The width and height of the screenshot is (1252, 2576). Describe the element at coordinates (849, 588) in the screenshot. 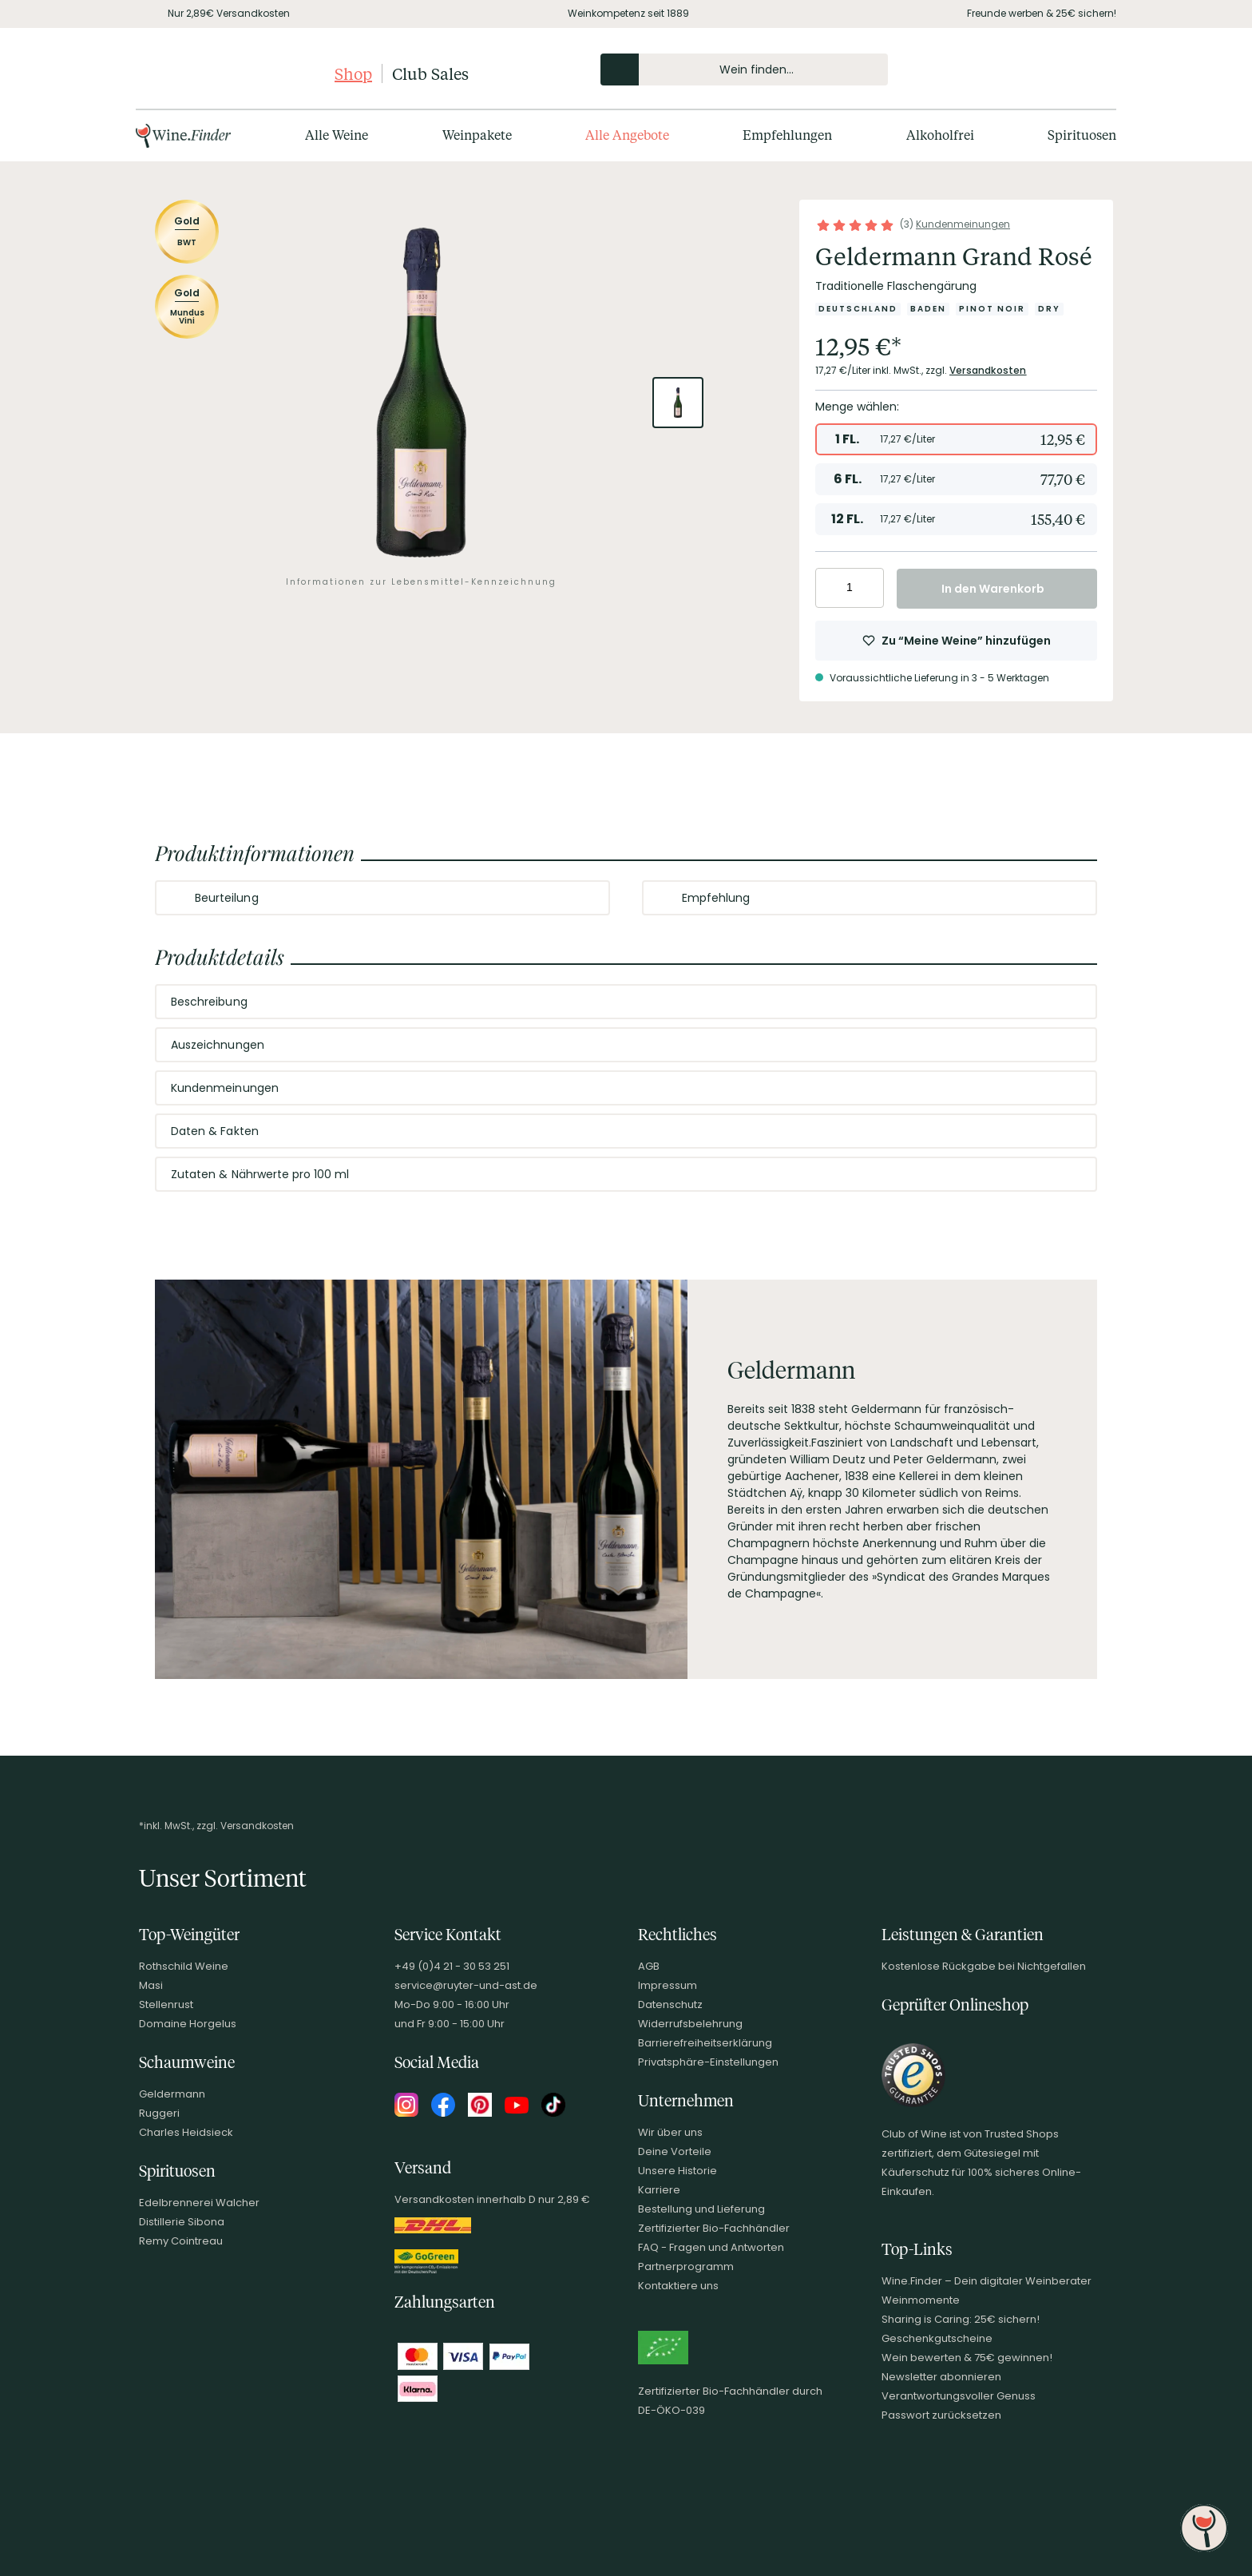

I see `[Anzahl eingeben]` at that location.